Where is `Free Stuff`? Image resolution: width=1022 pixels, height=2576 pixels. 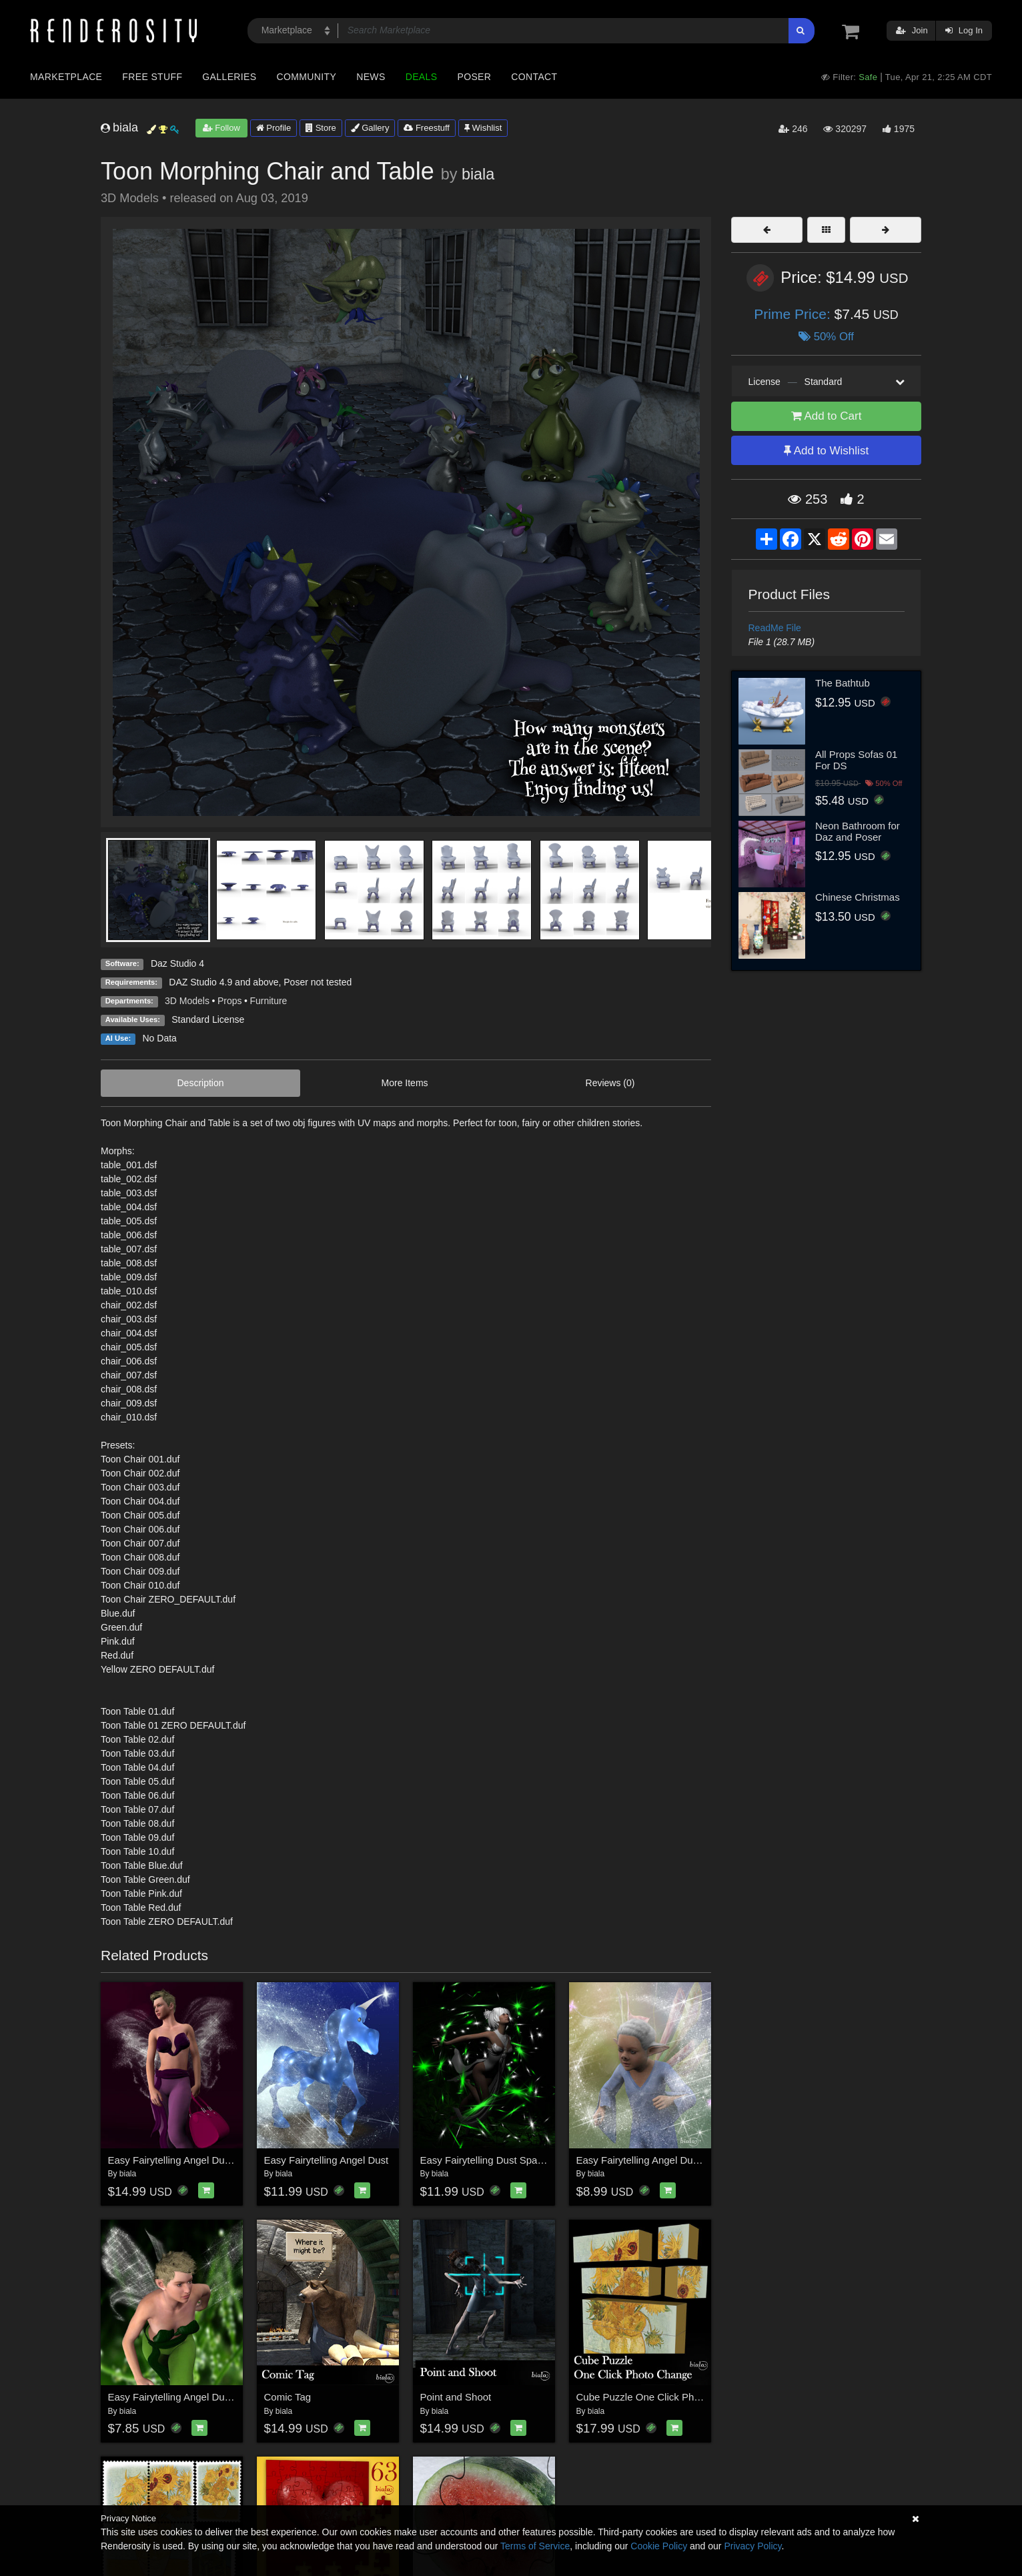 Free Stuff is located at coordinates (152, 76).